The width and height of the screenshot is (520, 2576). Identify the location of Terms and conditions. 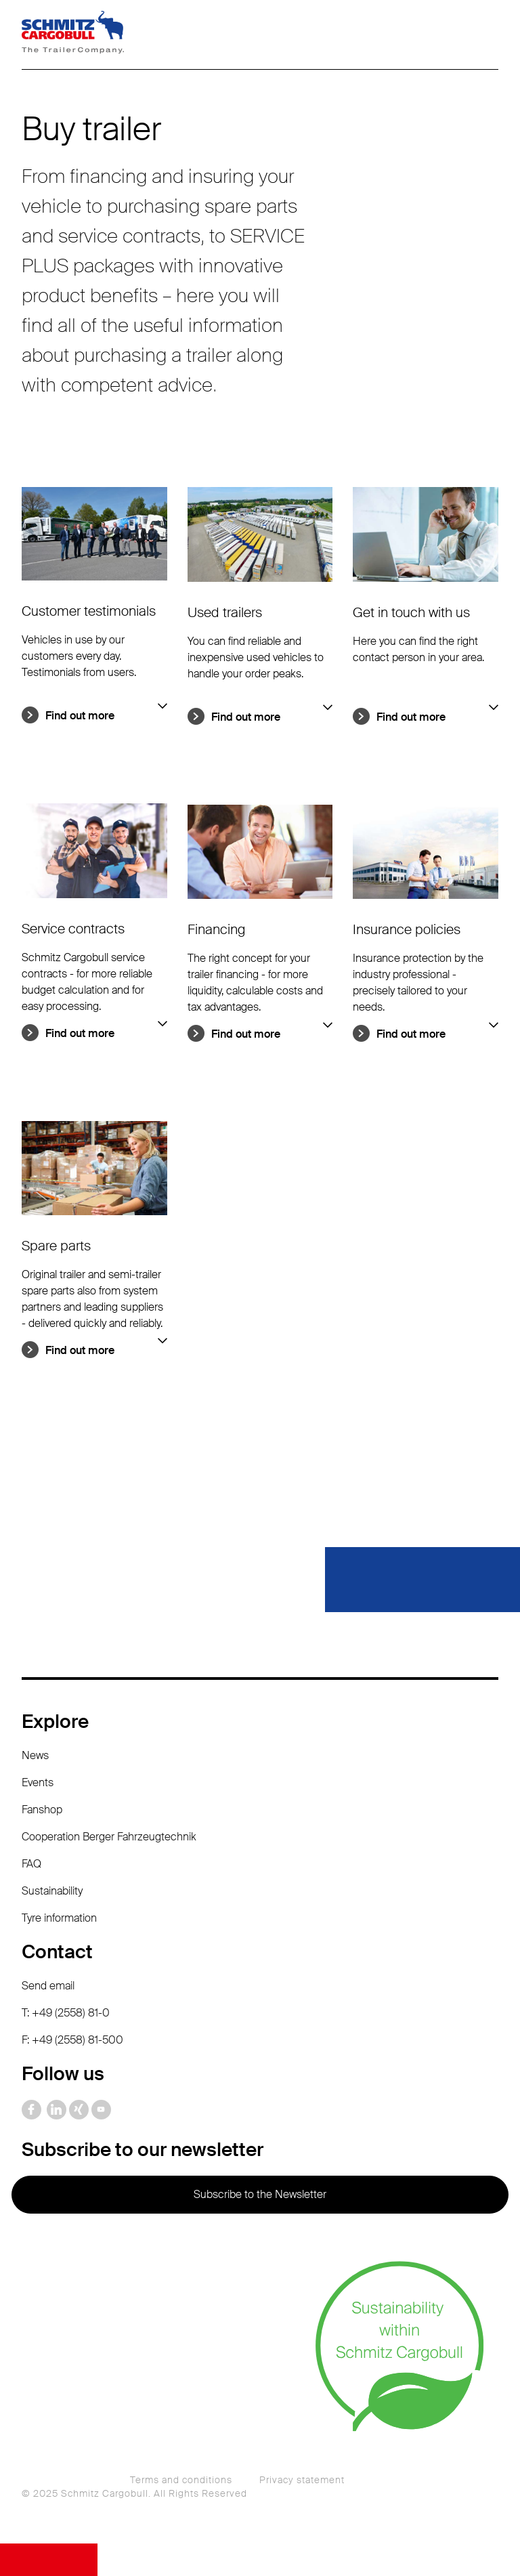
(181, 2480).